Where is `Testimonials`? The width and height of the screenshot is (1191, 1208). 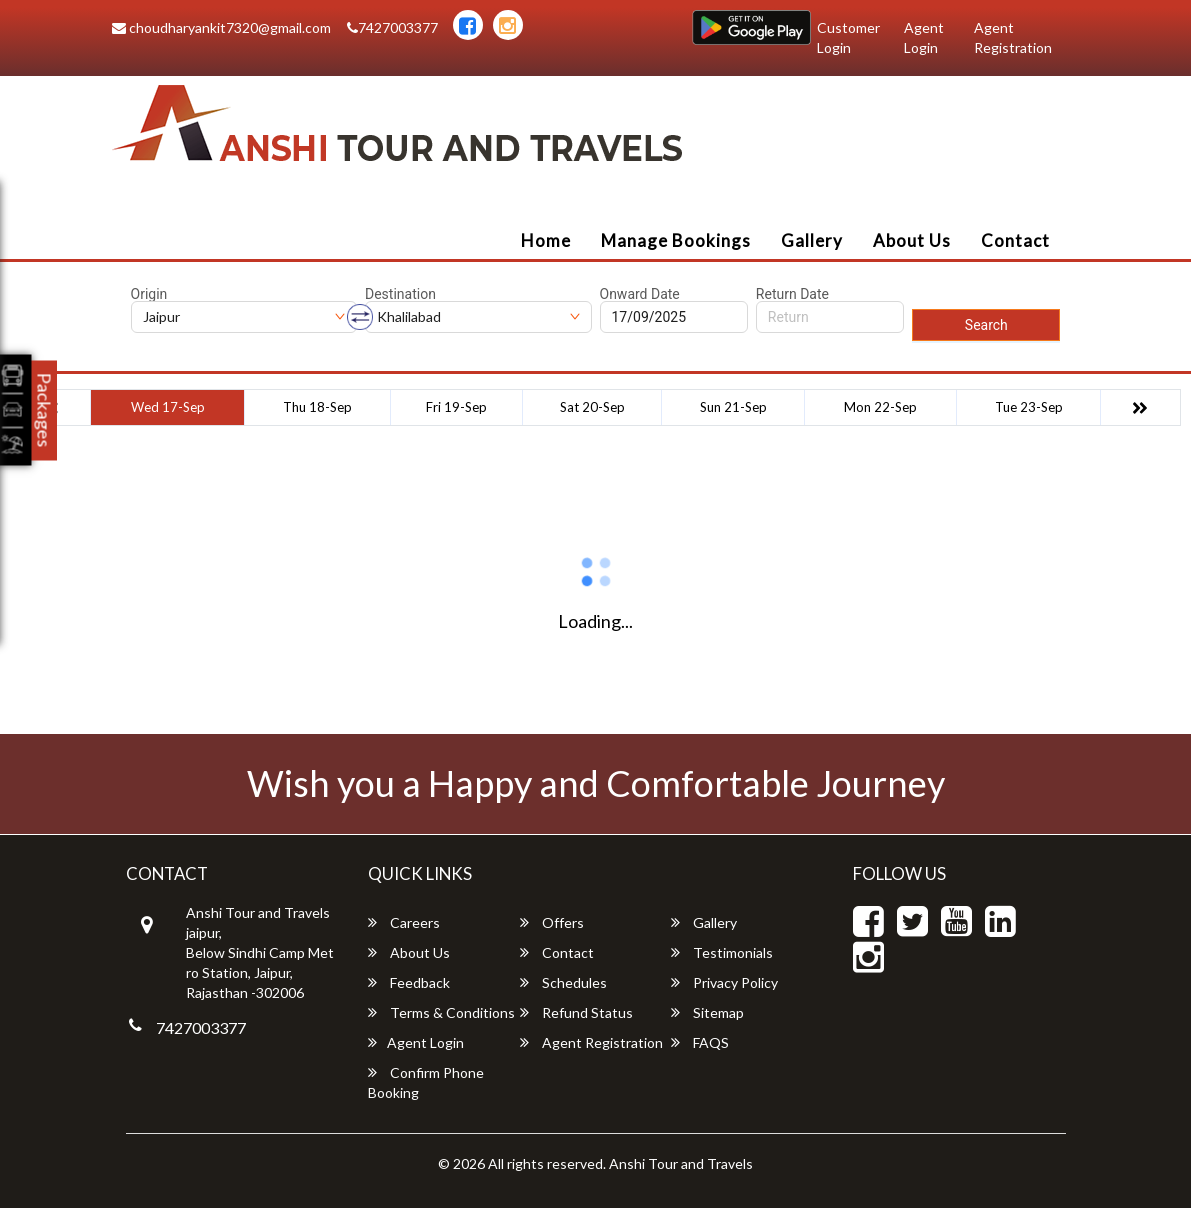 Testimonials is located at coordinates (722, 952).